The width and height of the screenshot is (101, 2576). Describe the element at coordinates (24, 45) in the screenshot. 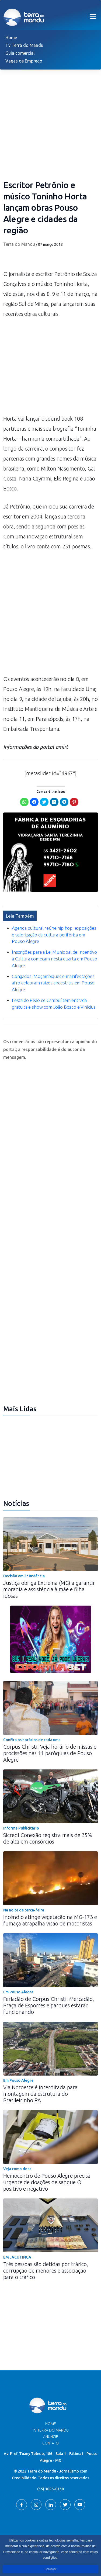

I see `Tv Terra do Mandu` at that location.